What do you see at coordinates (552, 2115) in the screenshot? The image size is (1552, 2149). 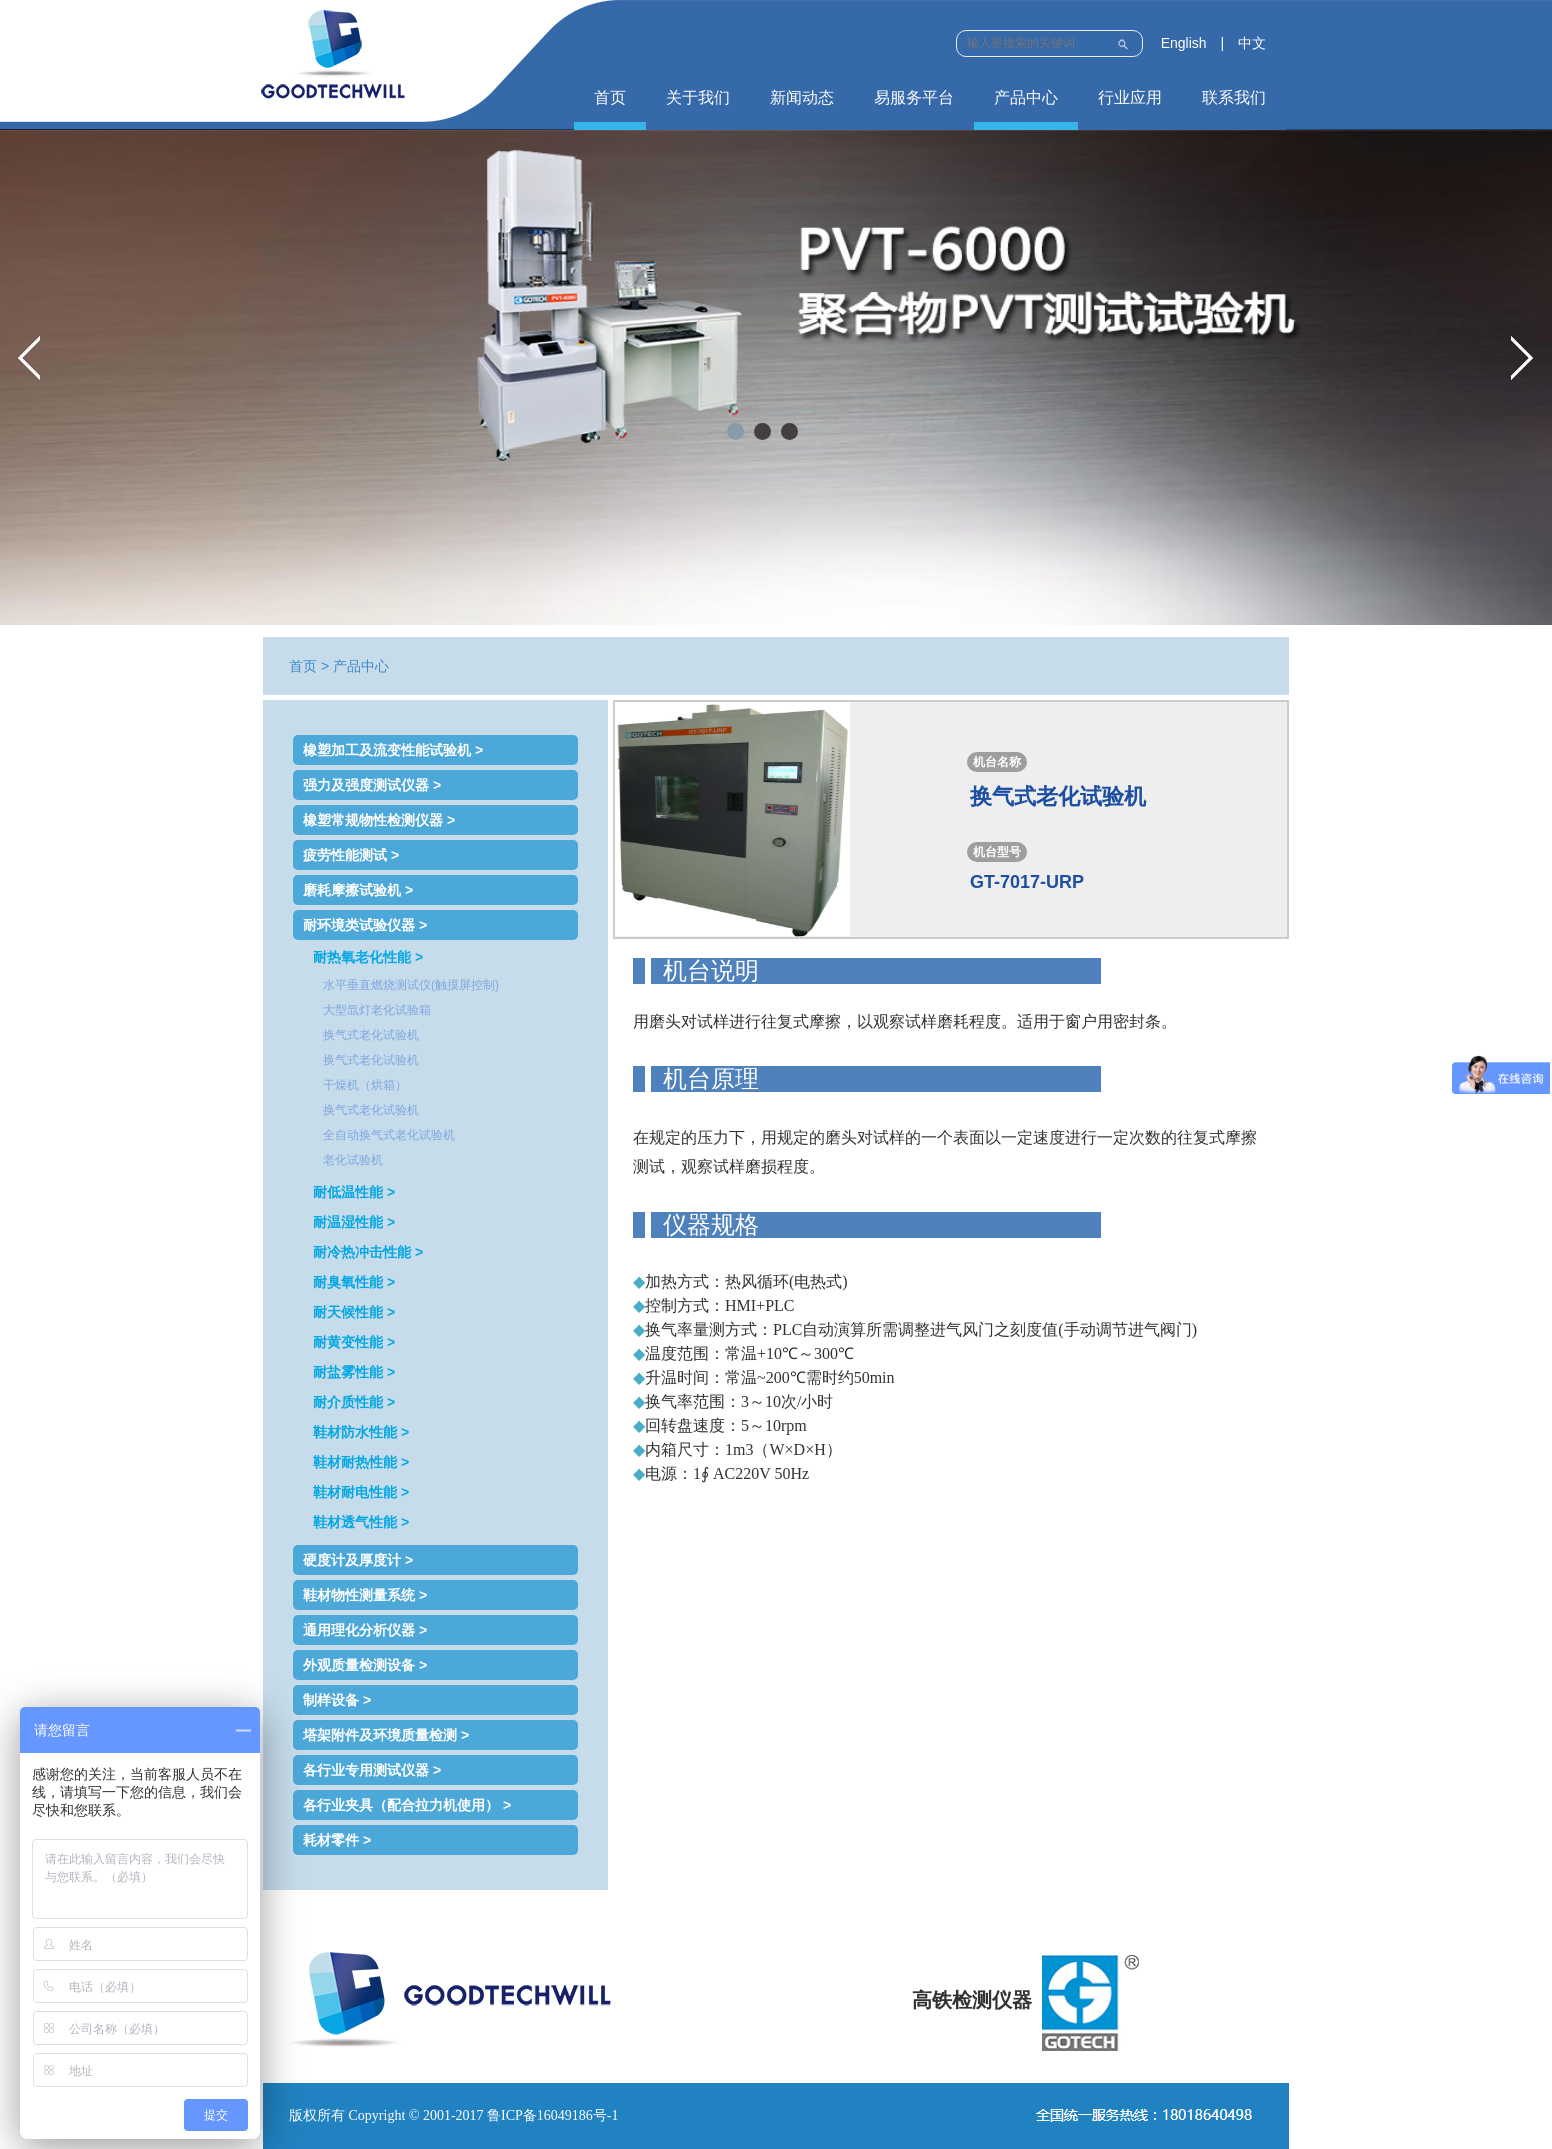 I see `鲁ICP备16049186号-1` at bounding box center [552, 2115].